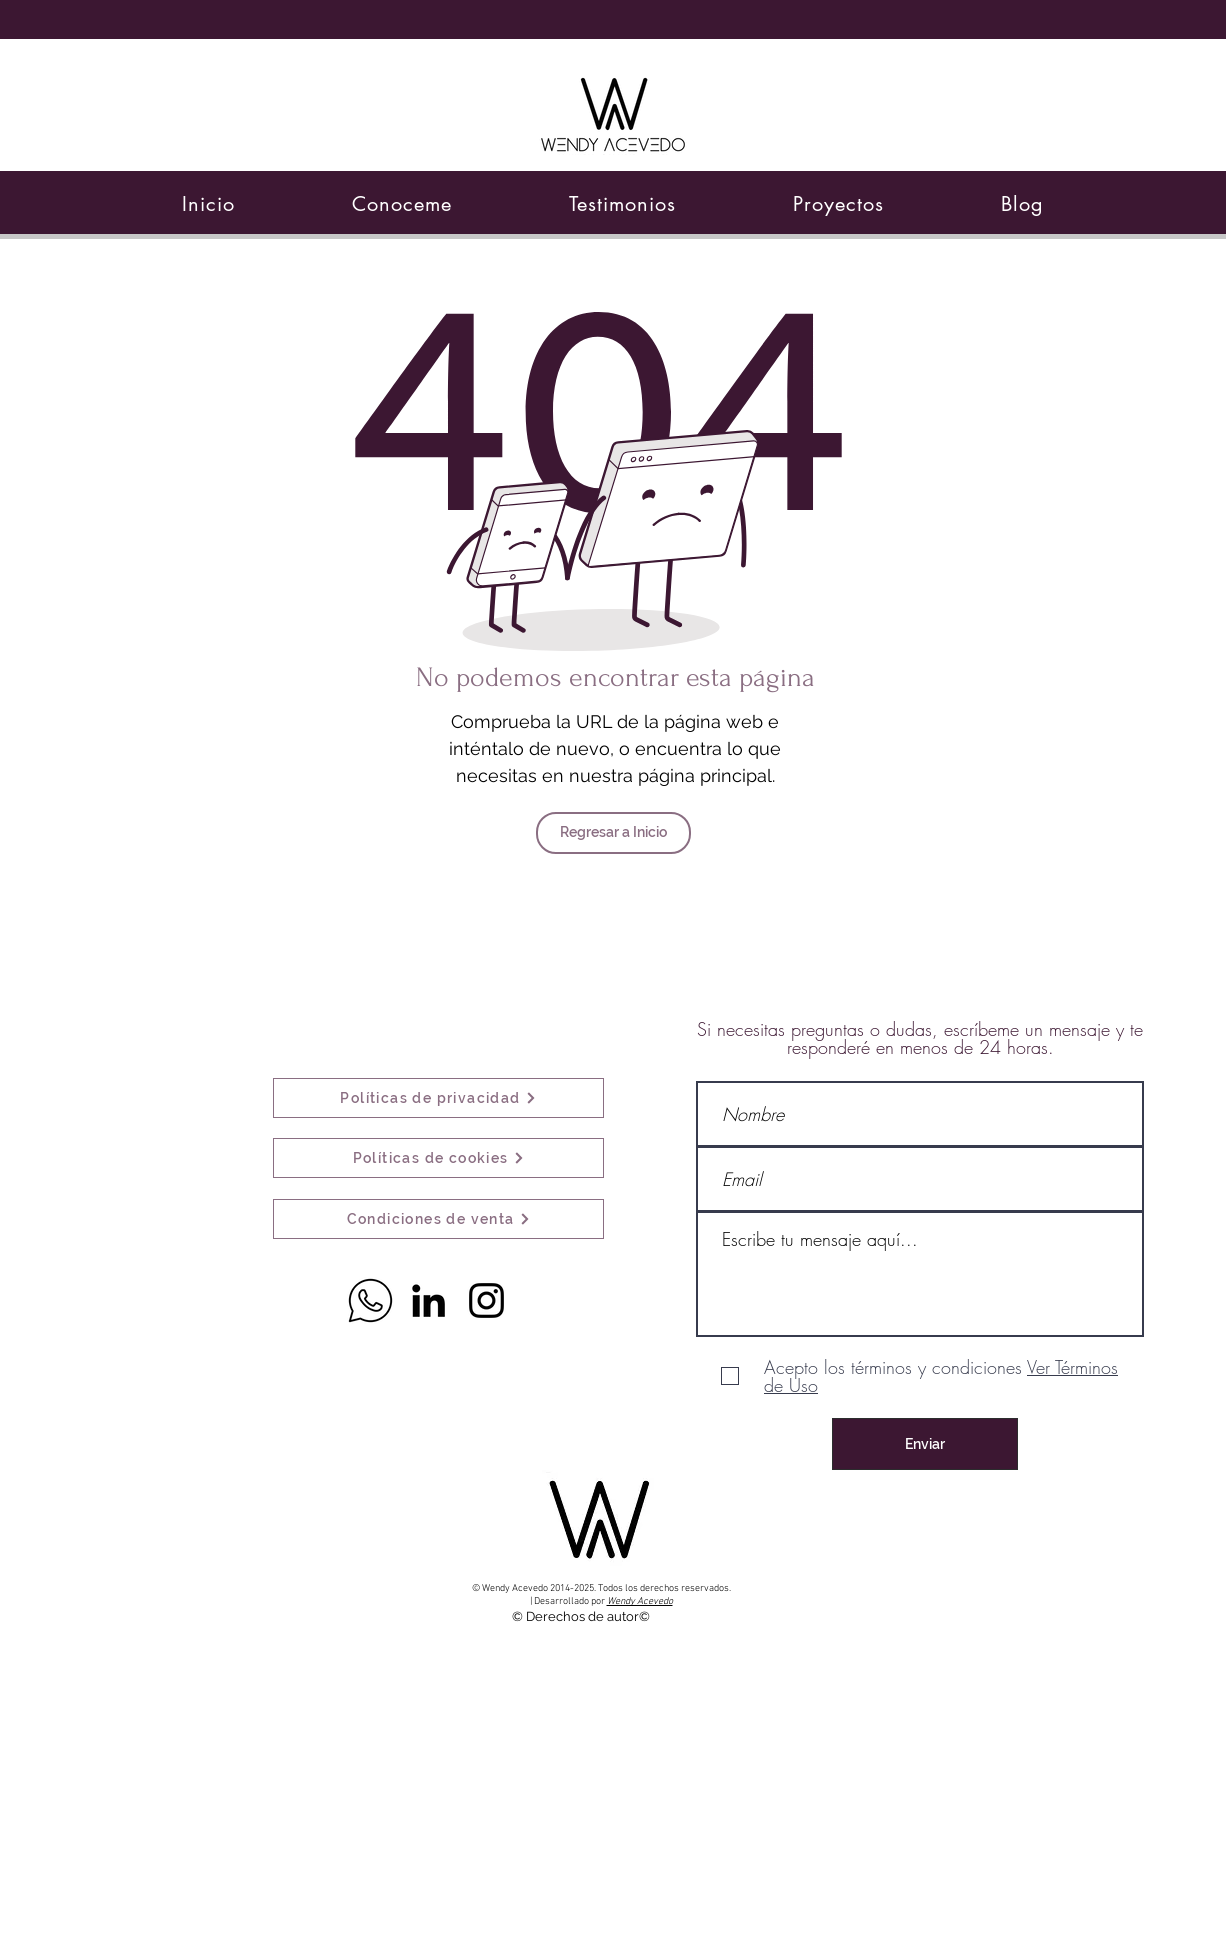 The width and height of the screenshot is (1226, 1960). What do you see at coordinates (402, 204) in the screenshot?
I see `[button]` at bounding box center [402, 204].